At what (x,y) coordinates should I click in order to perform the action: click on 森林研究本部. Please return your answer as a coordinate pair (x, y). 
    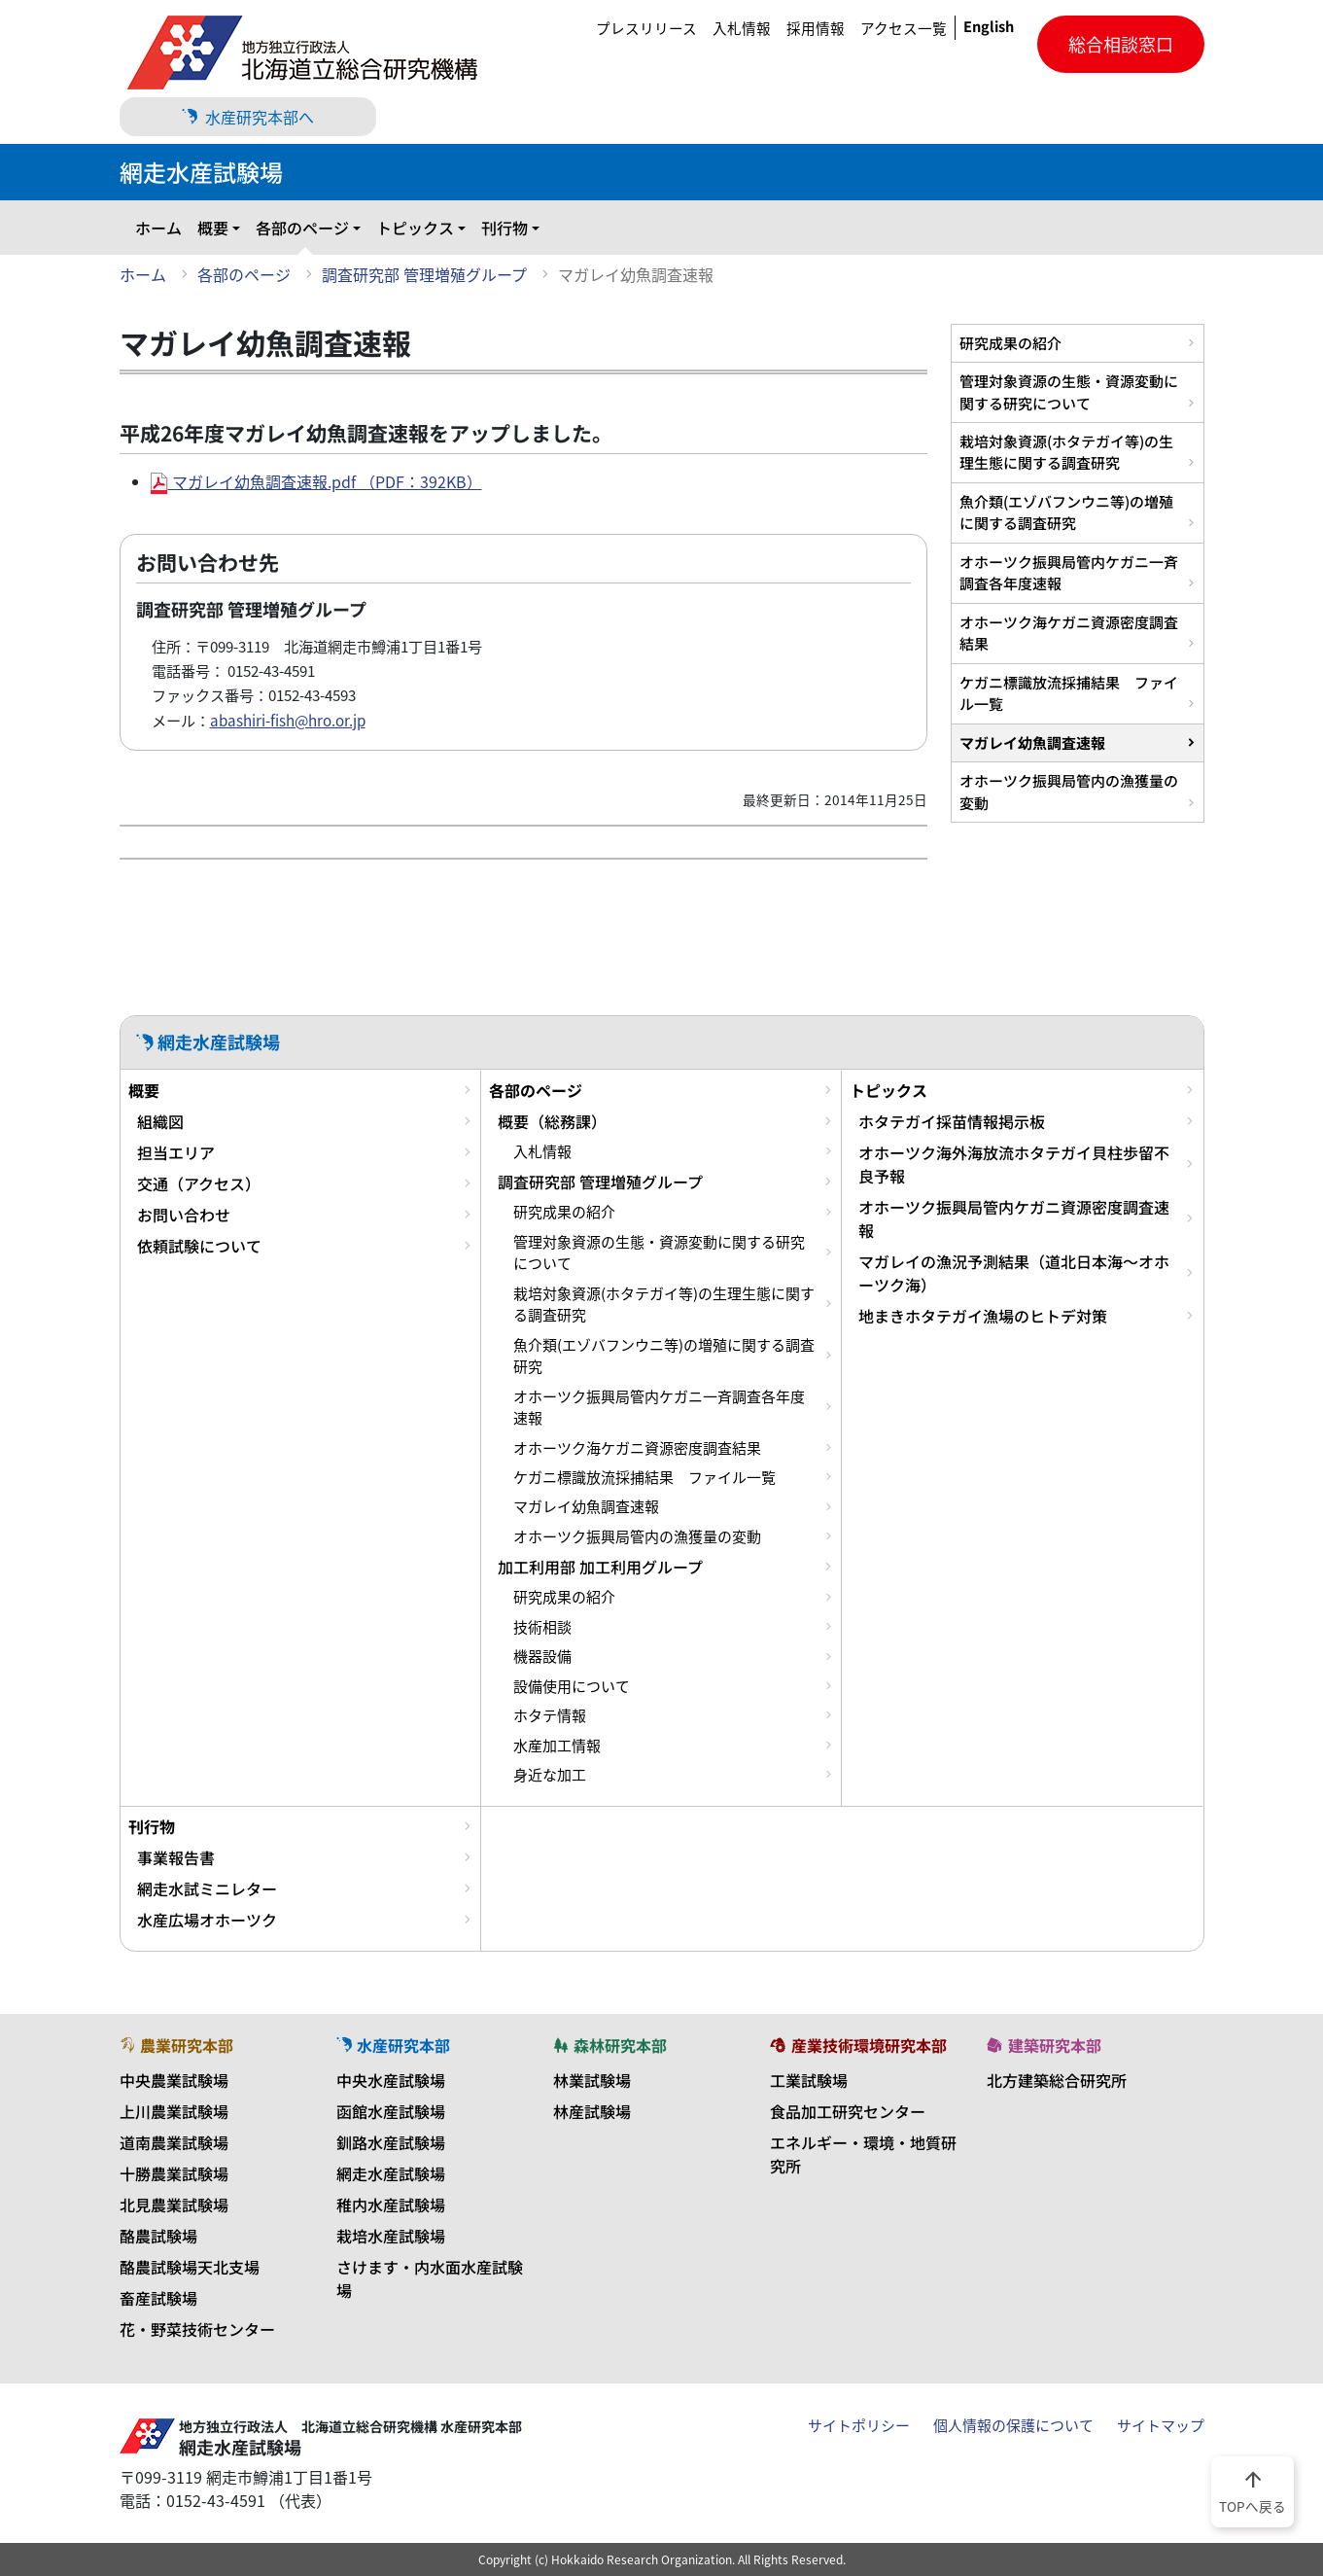
    Looking at the image, I should click on (610, 2045).